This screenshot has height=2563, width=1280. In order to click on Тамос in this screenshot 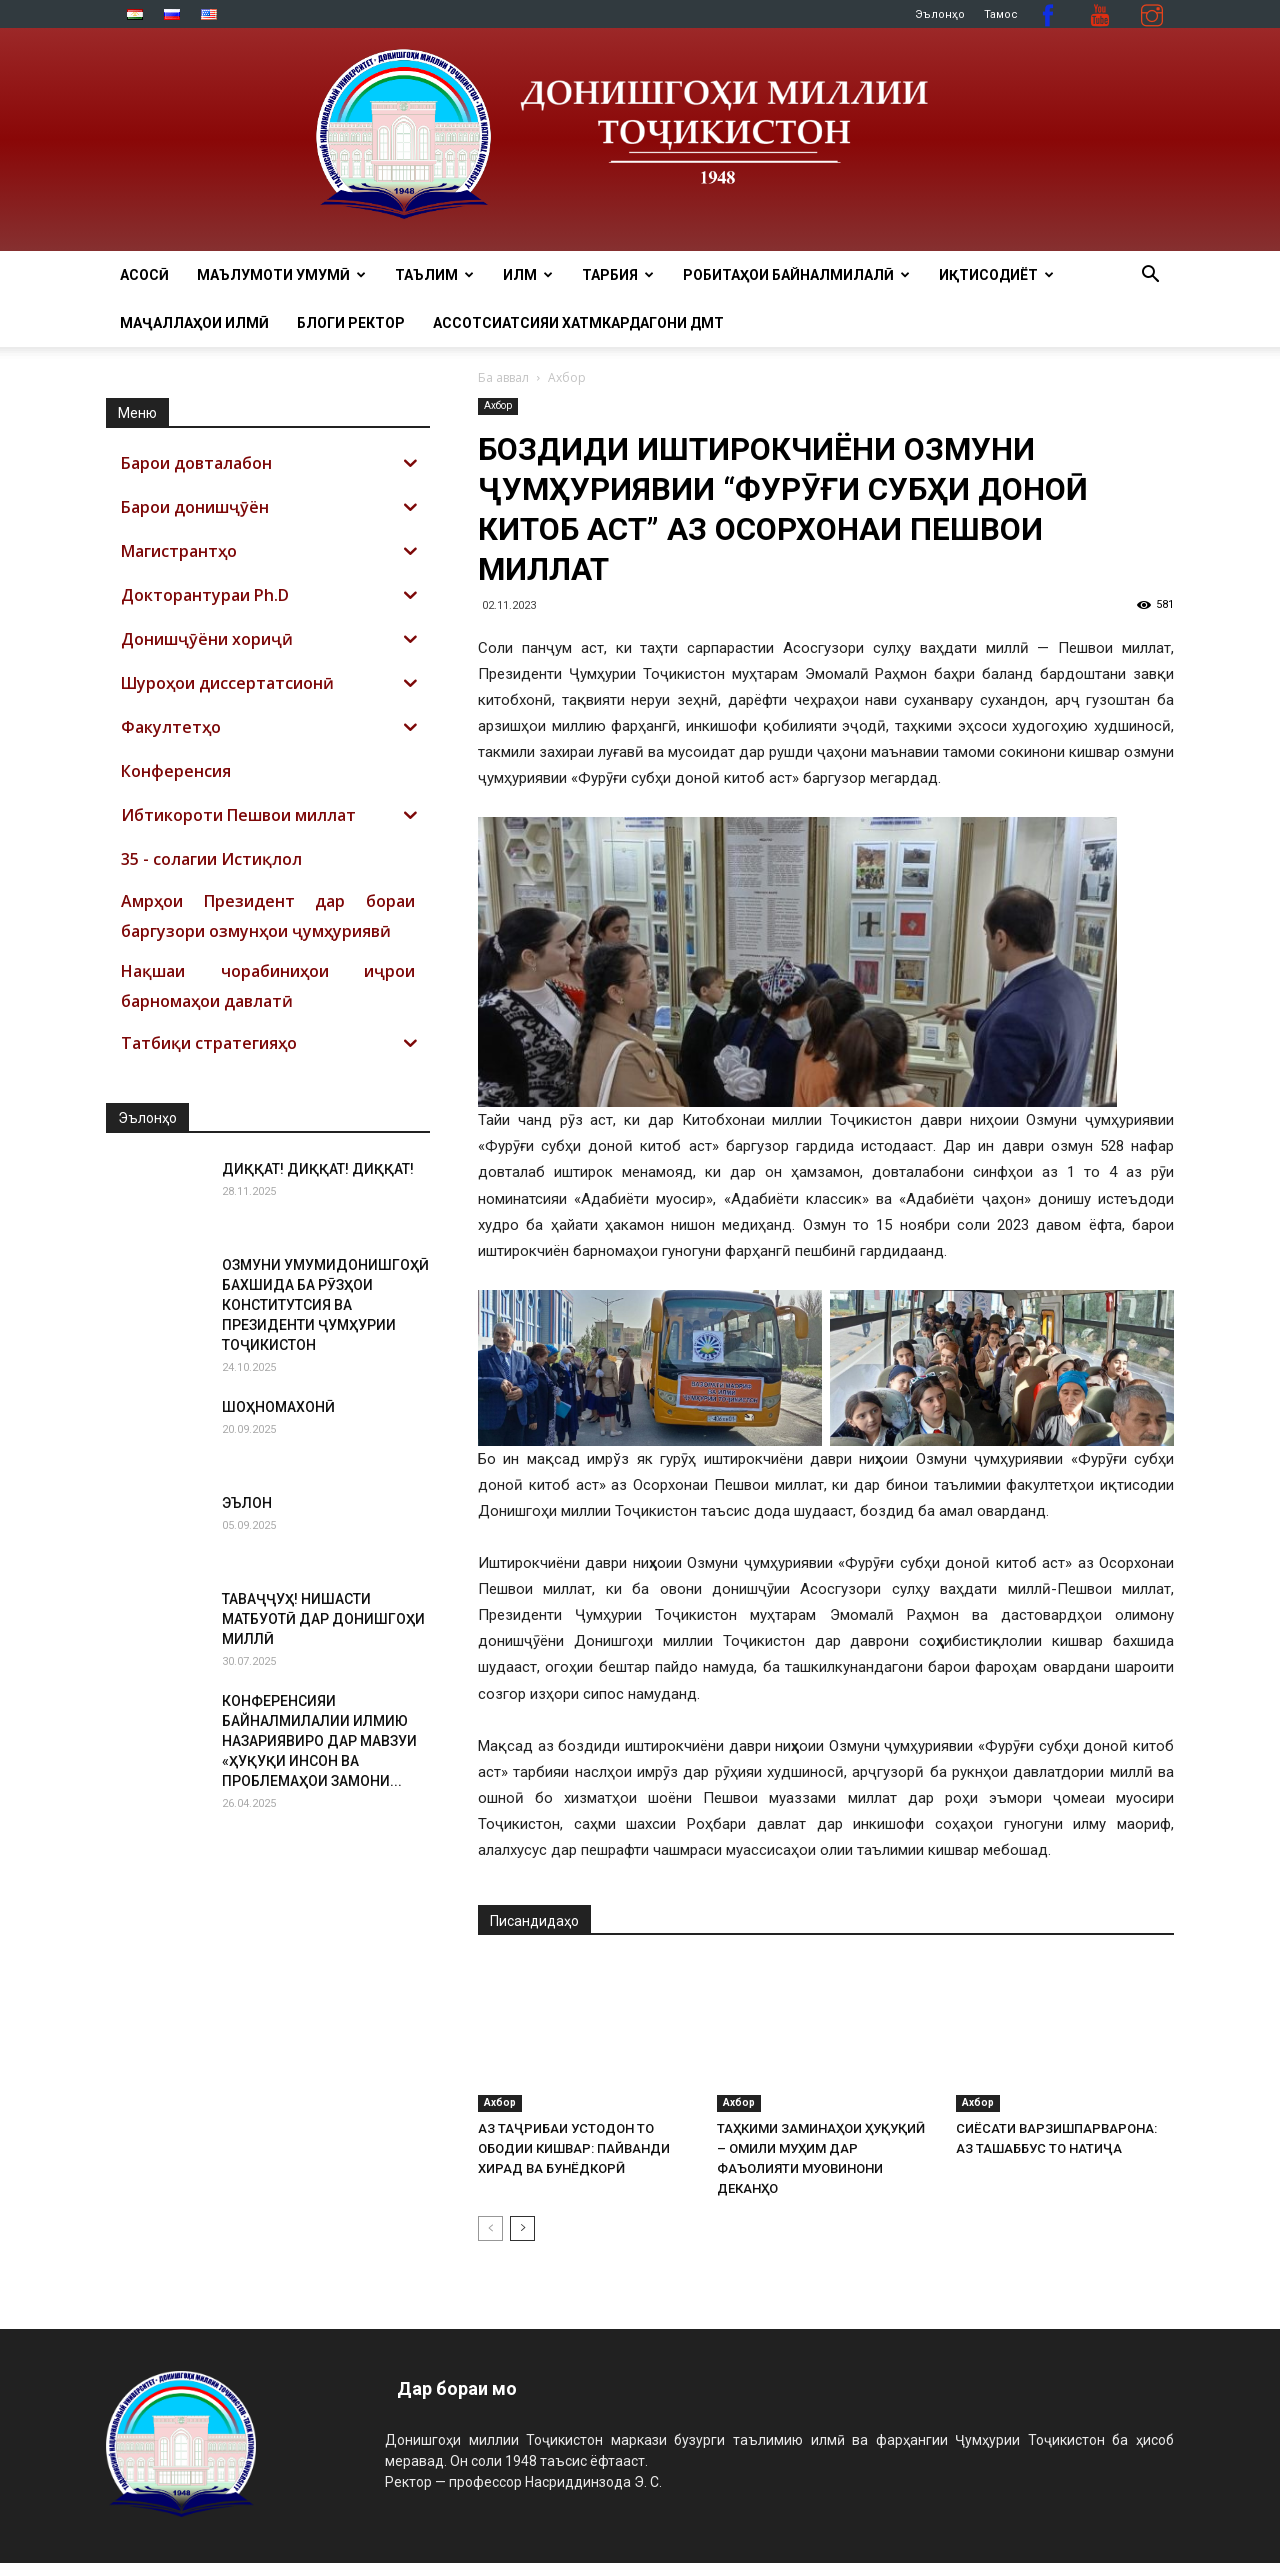, I will do `click(1001, 14)`.